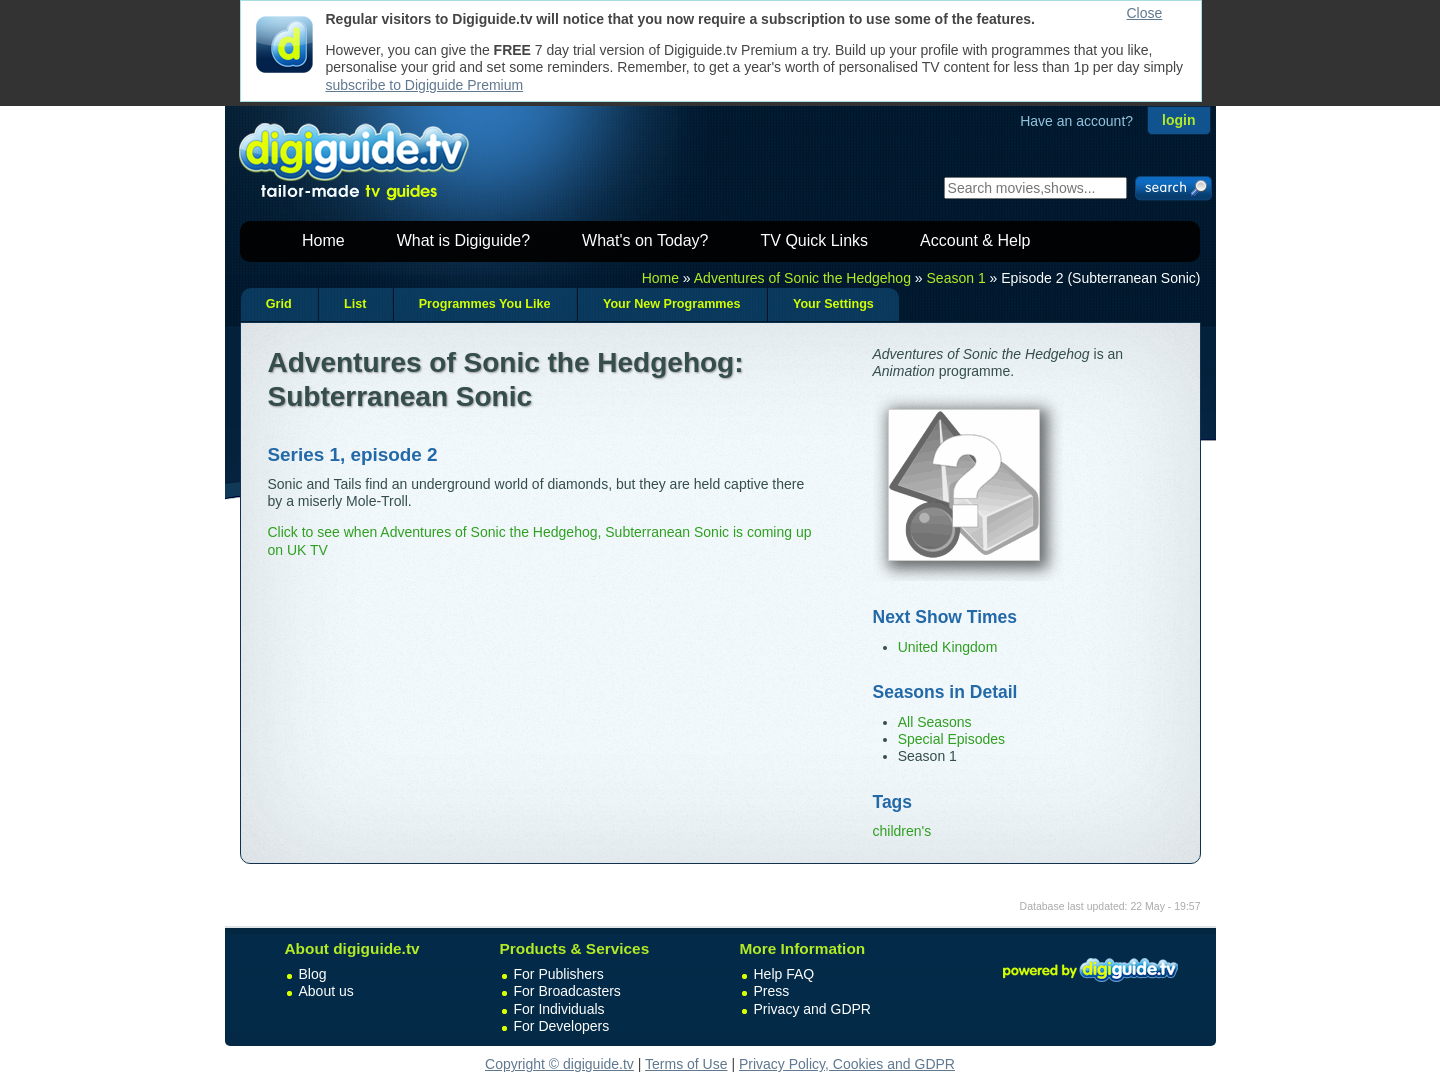 This screenshot has height=1083, width=1440. What do you see at coordinates (814, 240) in the screenshot?
I see `TV Quick Links` at bounding box center [814, 240].